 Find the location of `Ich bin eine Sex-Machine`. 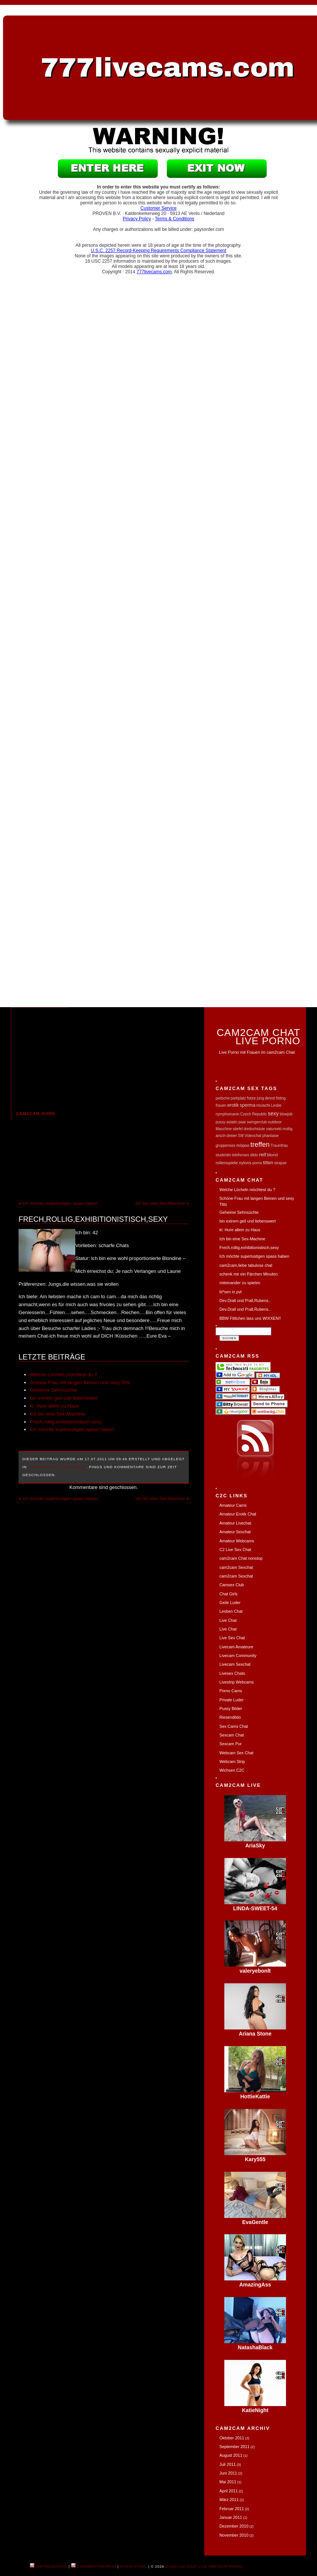

Ich bin eine Sex-Machine is located at coordinates (160, 1203).